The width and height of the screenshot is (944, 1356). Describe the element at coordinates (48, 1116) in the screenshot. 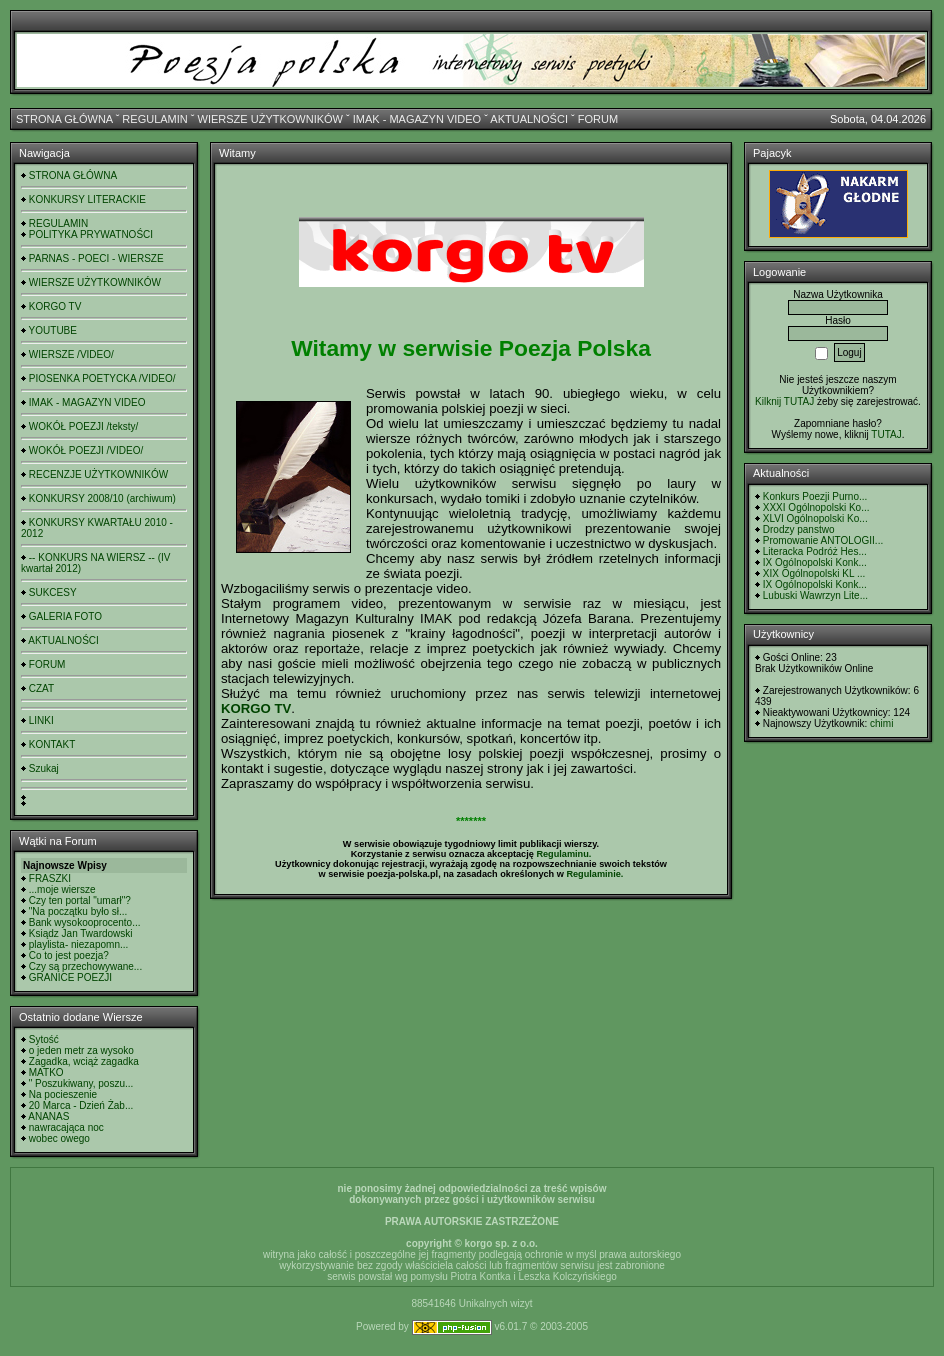

I see `ANANAS` at that location.